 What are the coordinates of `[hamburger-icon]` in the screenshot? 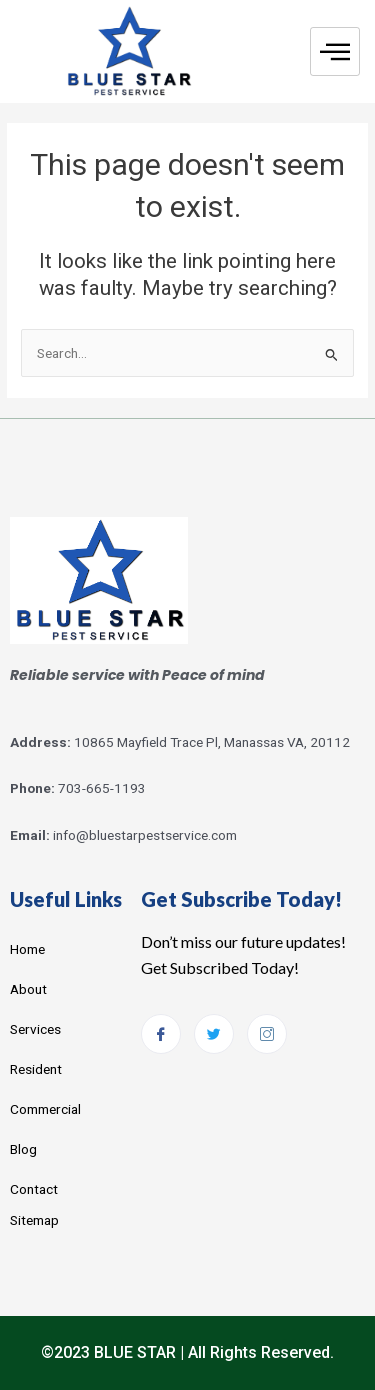 It's located at (335, 51).